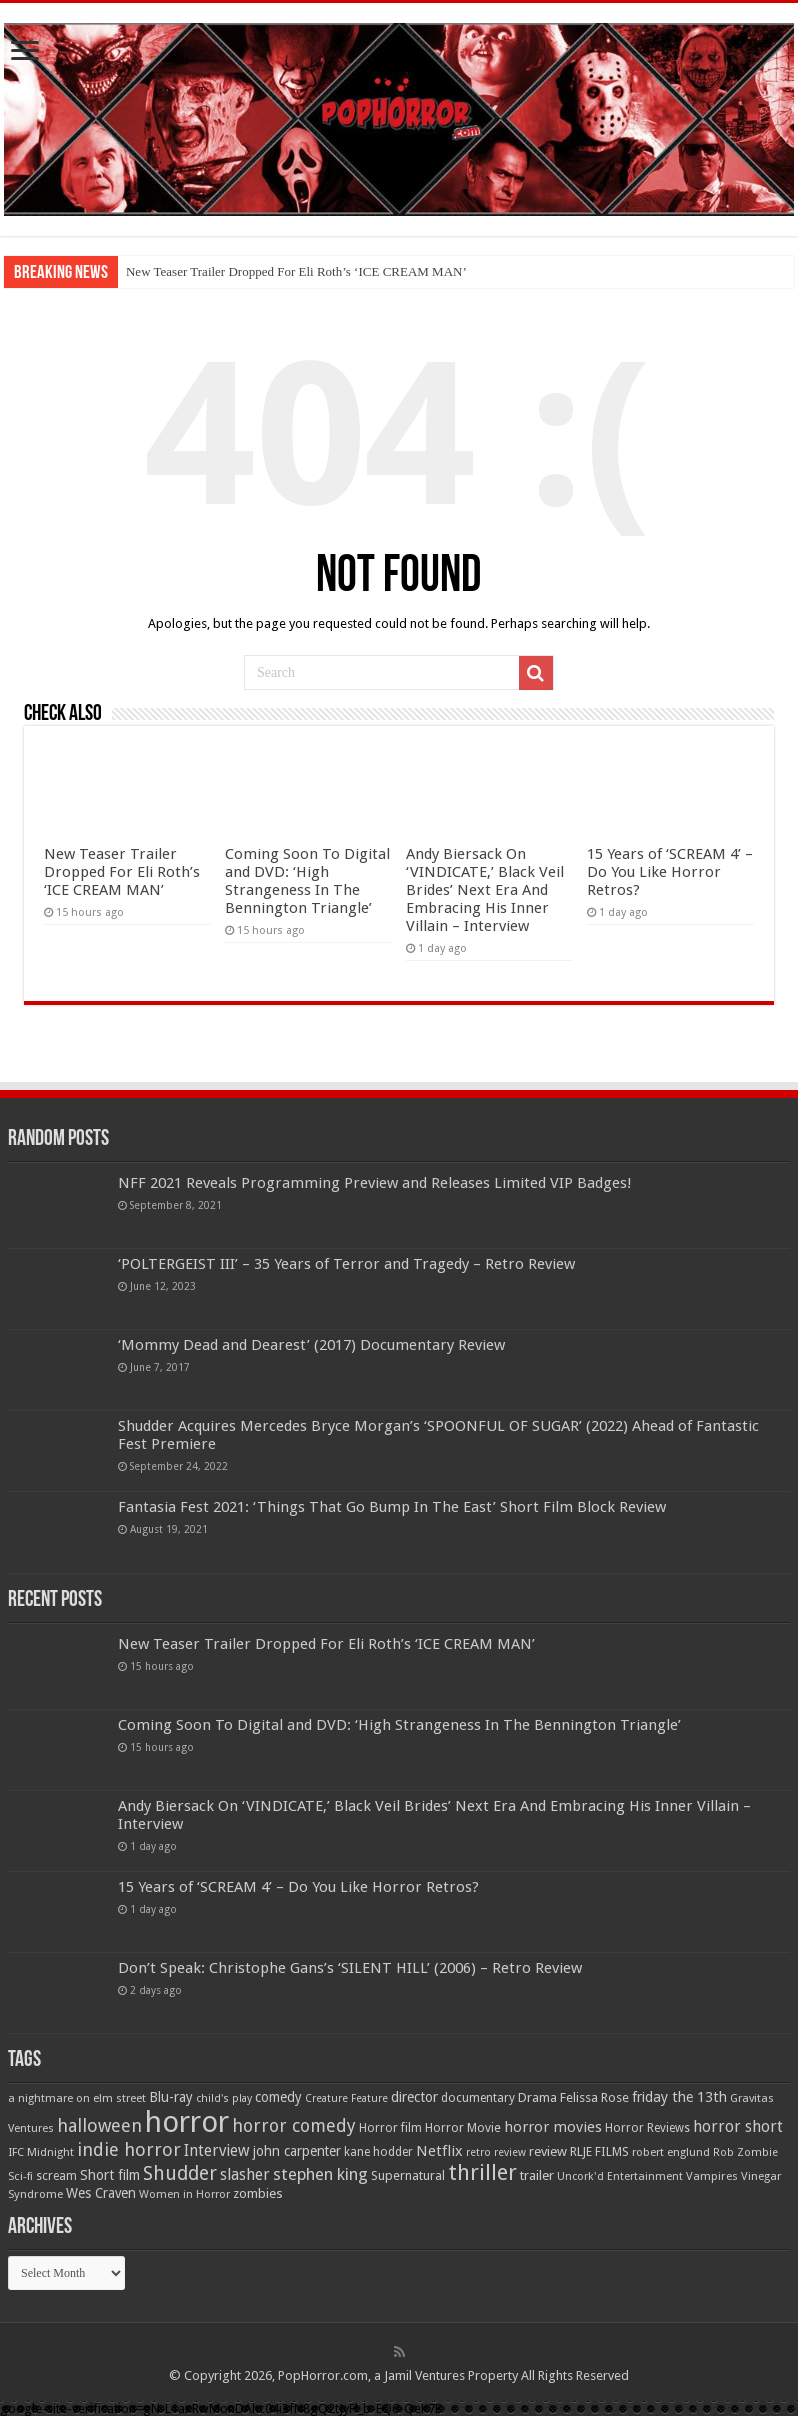 Image resolution: width=798 pixels, height=2416 pixels. Describe the element at coordinates (620, 2176) in the screenshot. I see `Uncork'd Entertainment [Uncork'd Entertainment (47 items)]` at that location.